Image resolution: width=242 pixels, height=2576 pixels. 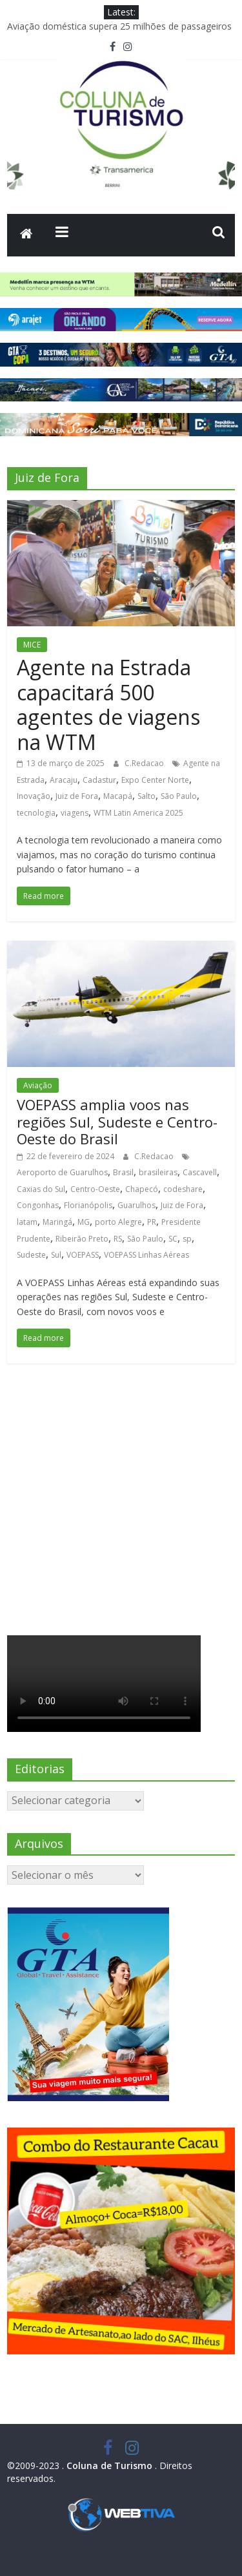 I want to click on Brasil, so click(x=123, y=1172).